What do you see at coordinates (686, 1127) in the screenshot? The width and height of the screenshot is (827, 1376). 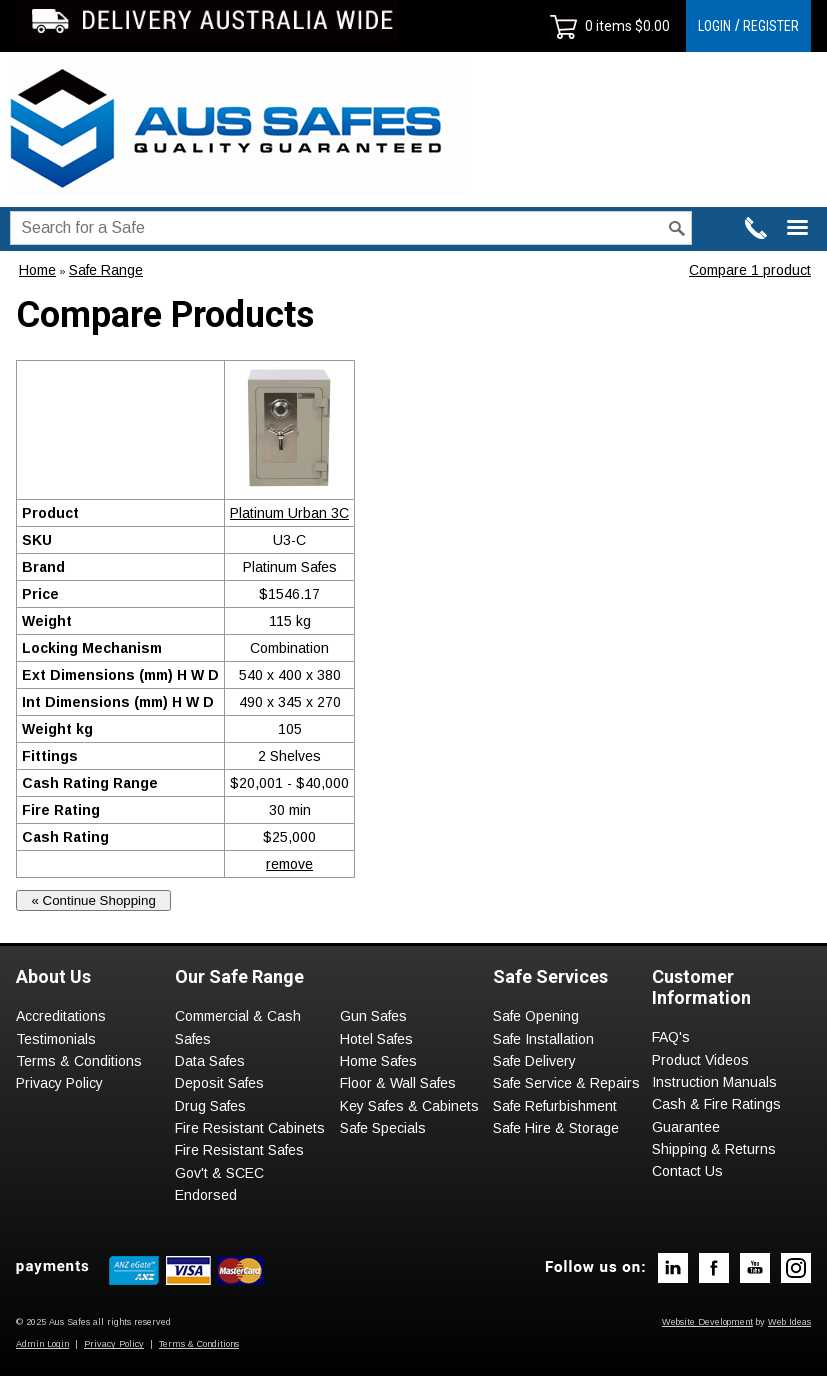 I see `Guarantee` at bounding box center [686, 1127].